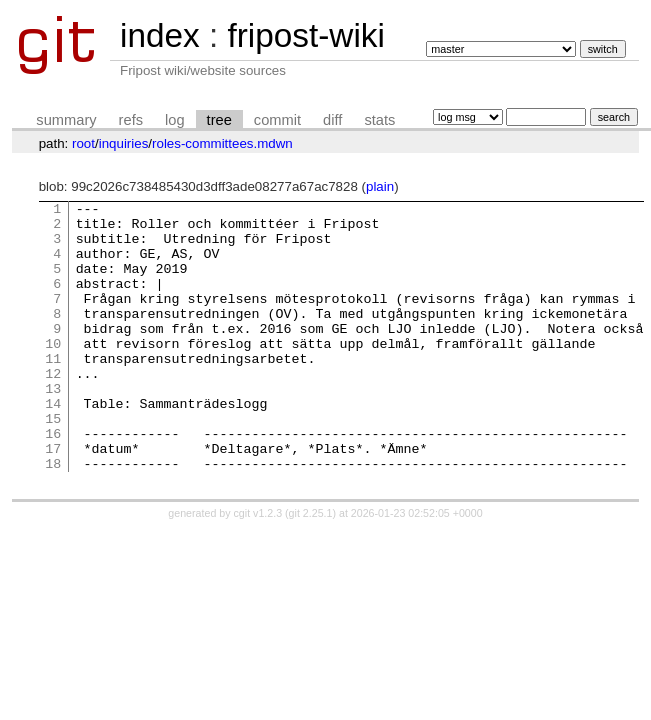 This screenshot has width=651, height=720. I want to click on 12, so click(53, 409).